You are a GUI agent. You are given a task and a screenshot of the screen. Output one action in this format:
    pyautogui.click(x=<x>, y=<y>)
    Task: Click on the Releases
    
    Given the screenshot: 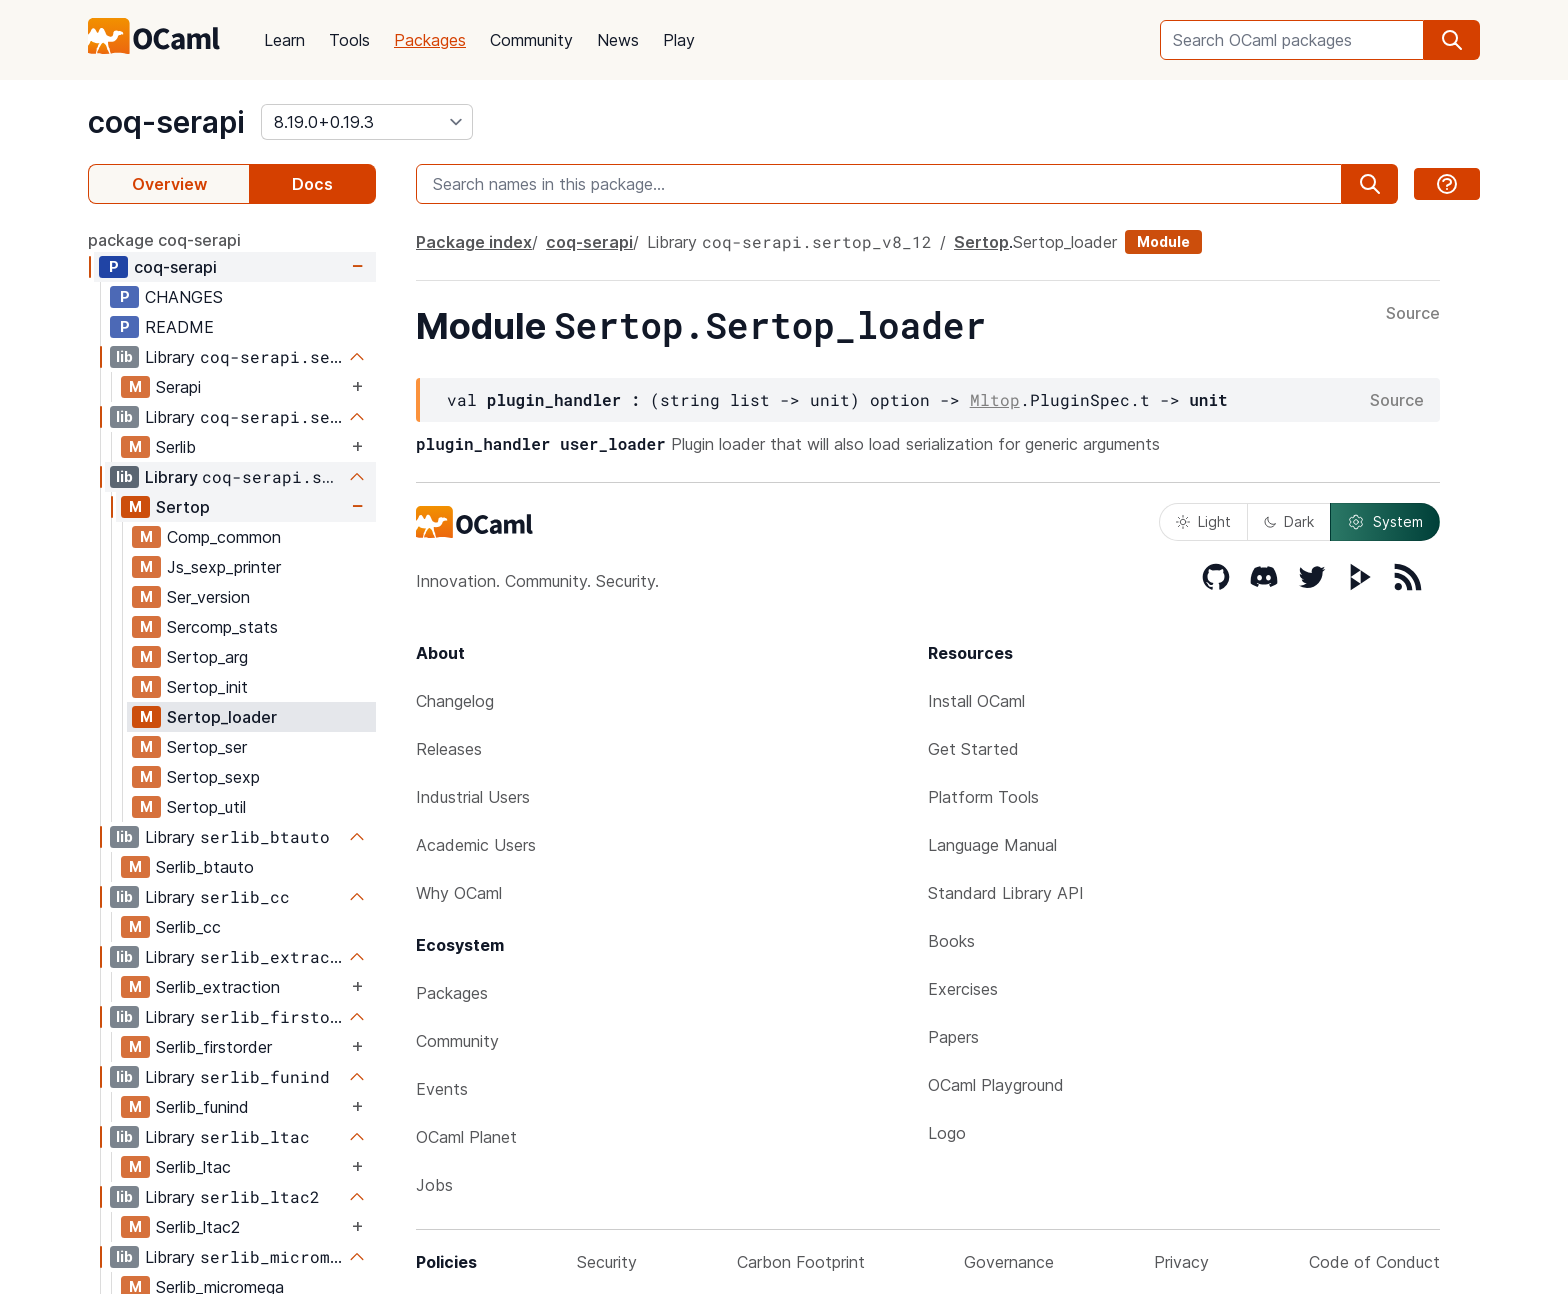 What is the action you would take?
    pyautogui.click(x=449, y=749)
    